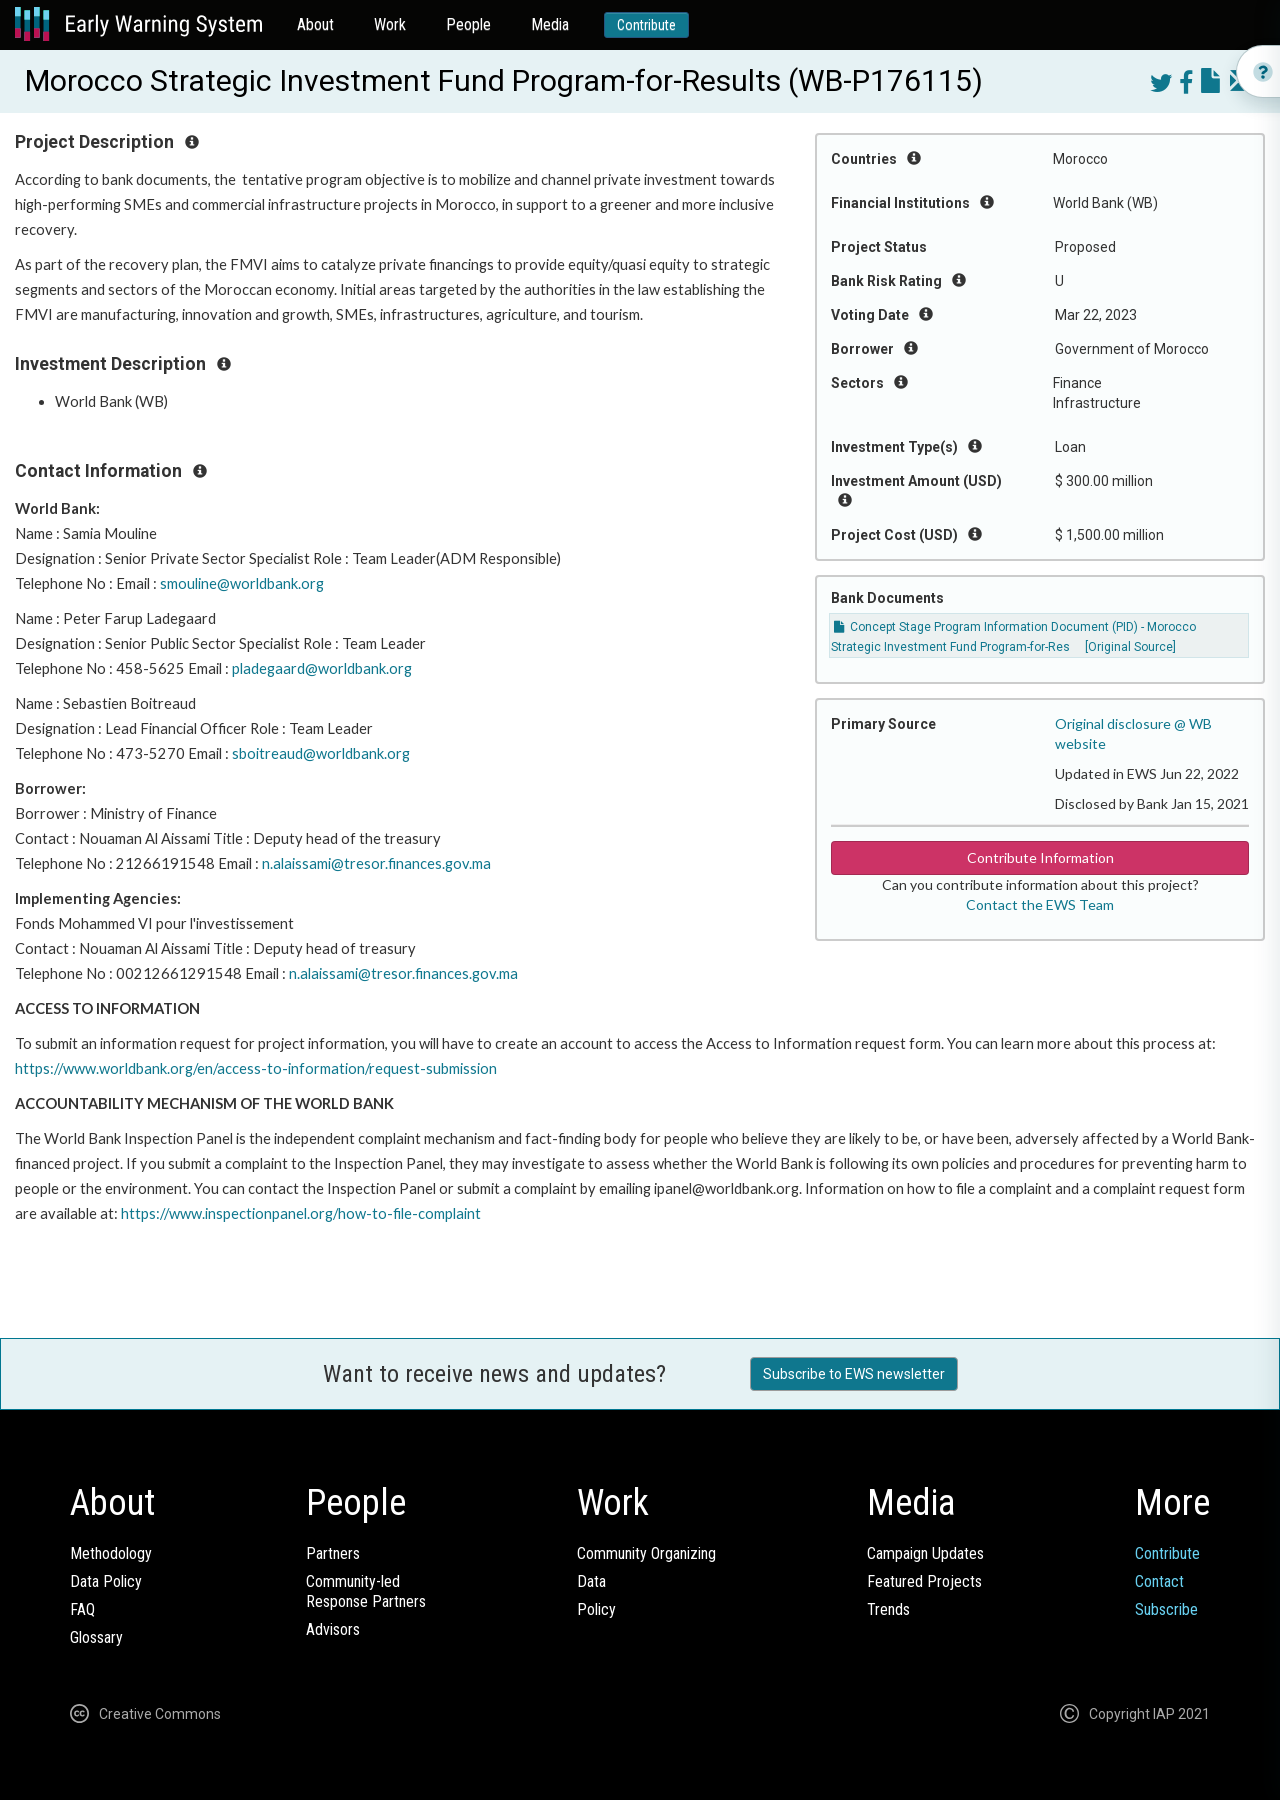  Describe the element at coordinates (390, 24) in the screenshot. I see `Work` at that location.